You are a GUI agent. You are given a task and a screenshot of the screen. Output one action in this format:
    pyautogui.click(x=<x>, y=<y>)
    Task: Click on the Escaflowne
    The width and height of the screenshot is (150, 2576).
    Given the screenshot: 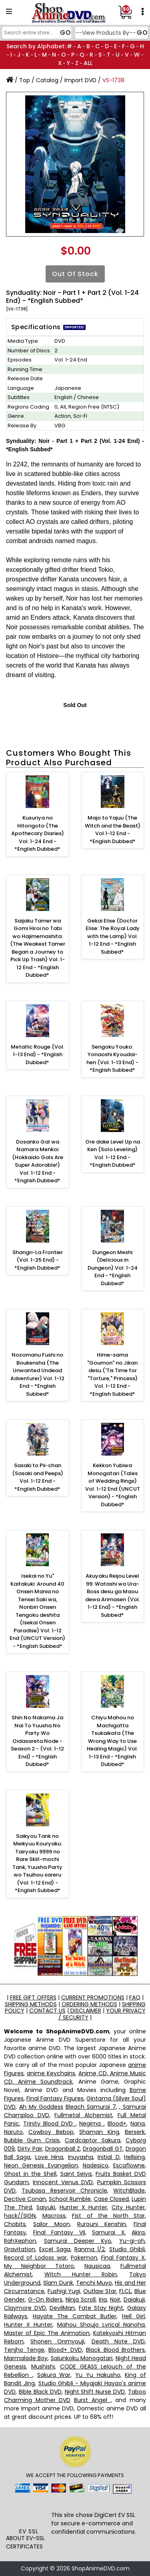 What is the action you would take?
    pyautogui.click(x=129, y=2165)
    